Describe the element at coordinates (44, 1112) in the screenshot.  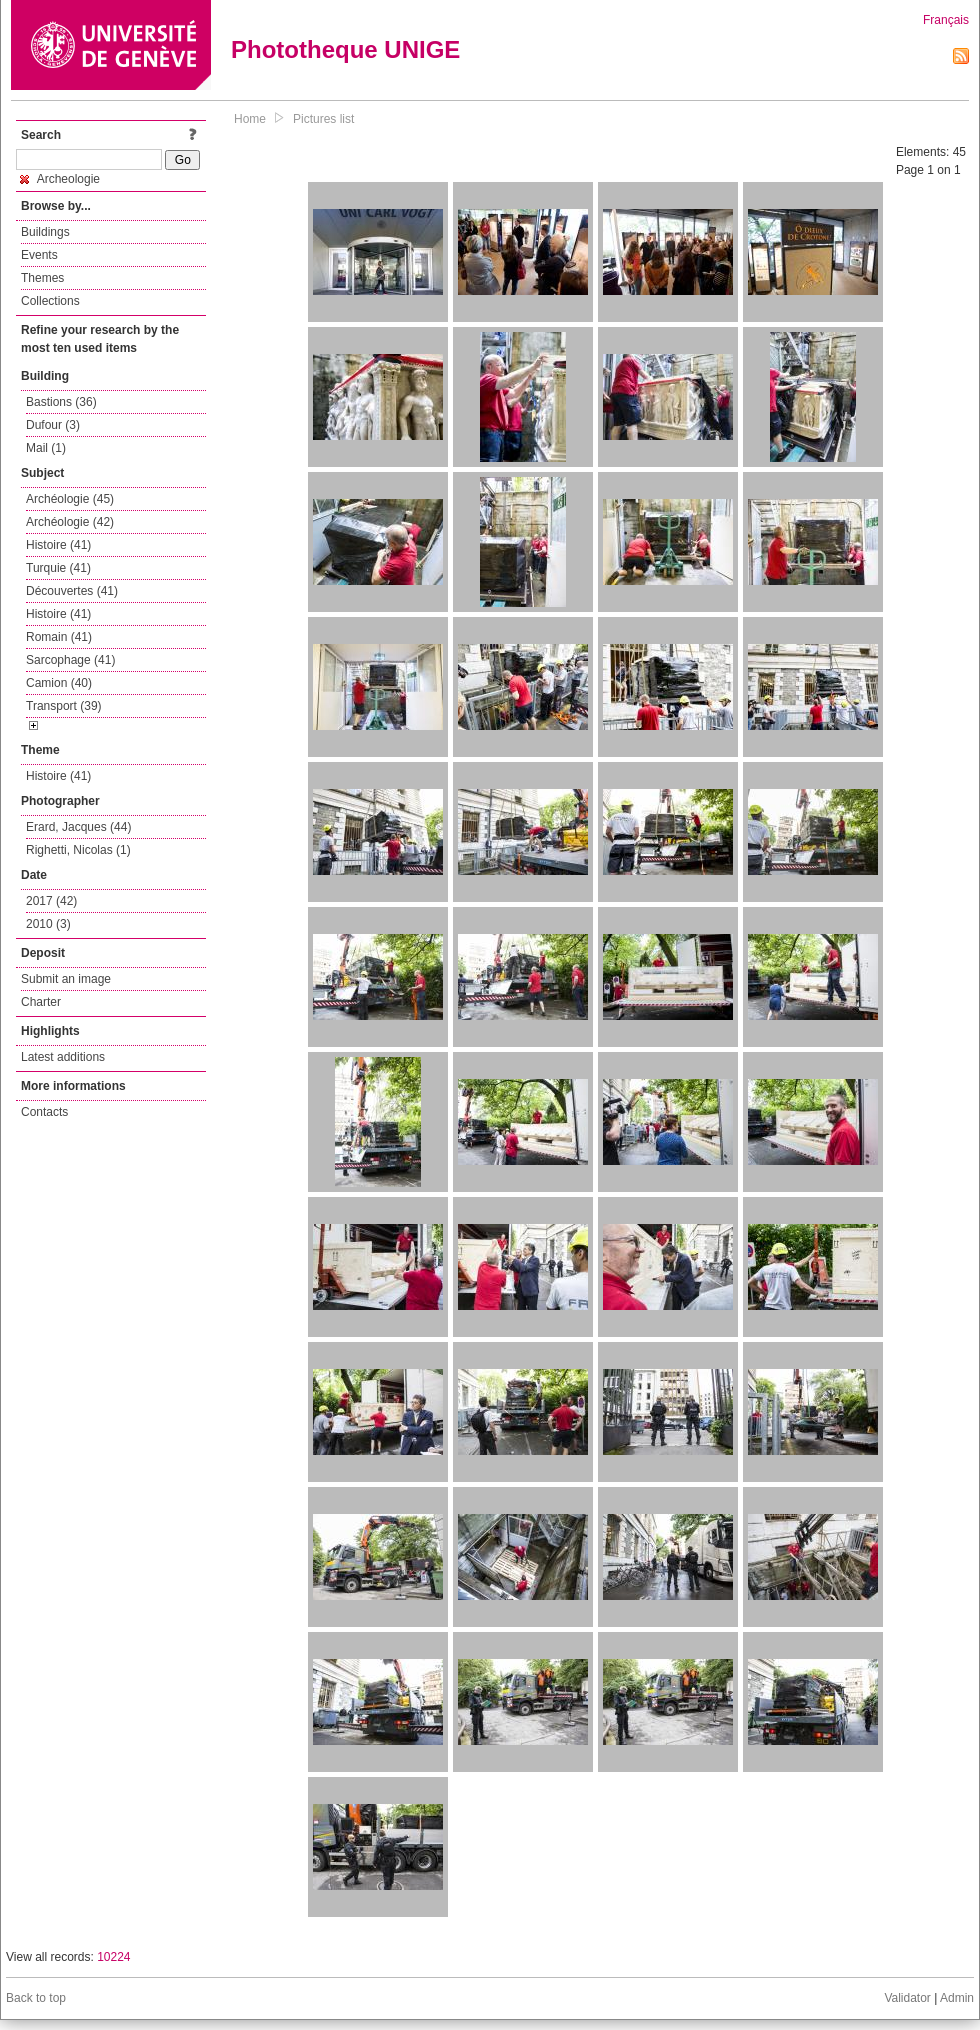
I see `Contacts` at that location.